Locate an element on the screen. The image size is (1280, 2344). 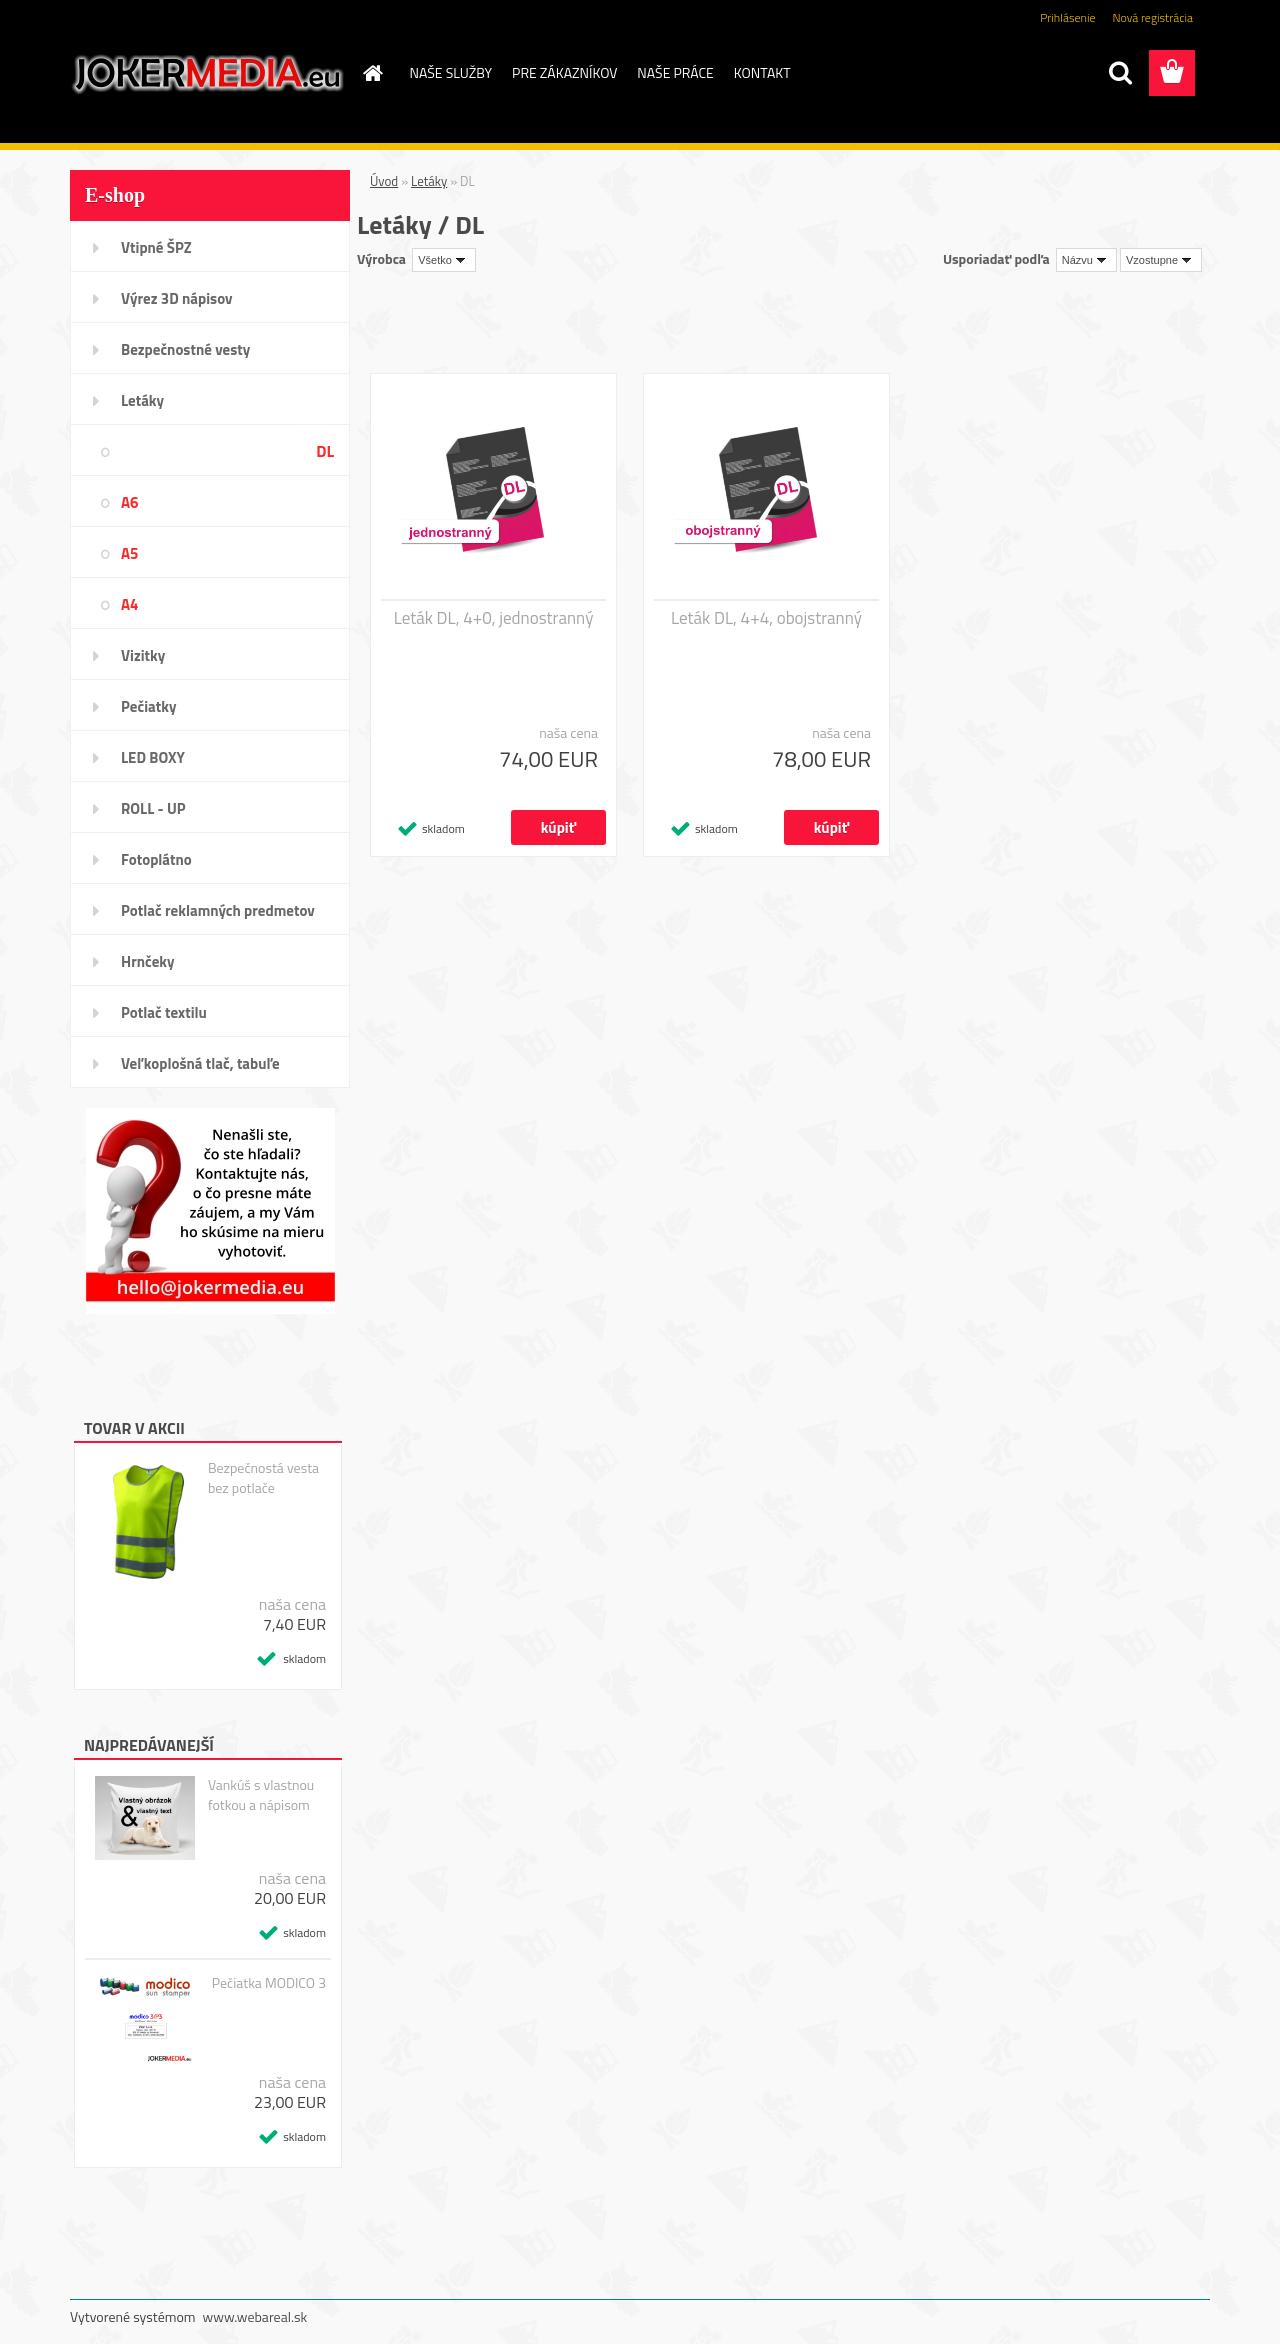
[combobox] is located at coordinates (1086, 260).